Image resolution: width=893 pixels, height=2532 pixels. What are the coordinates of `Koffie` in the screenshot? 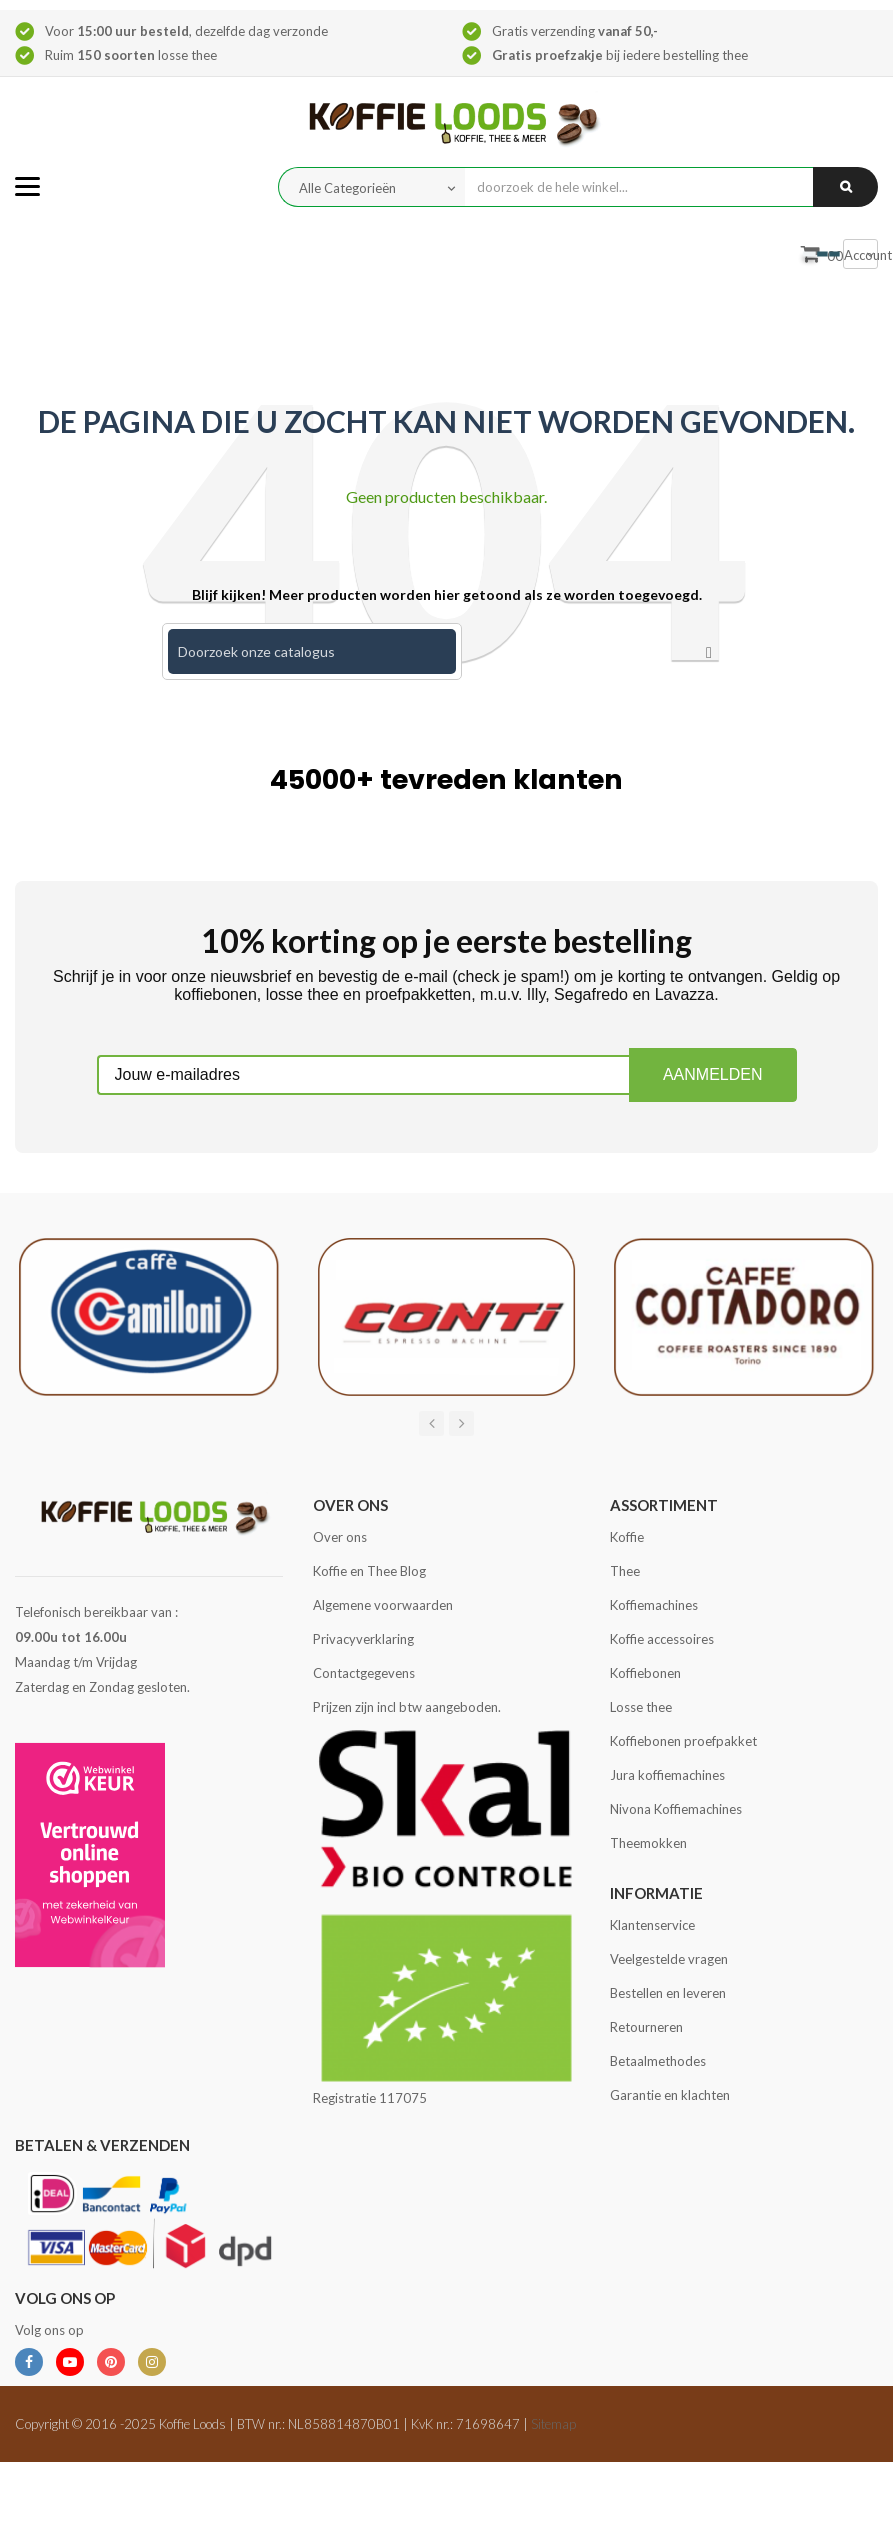 It's located at (627, 1537).